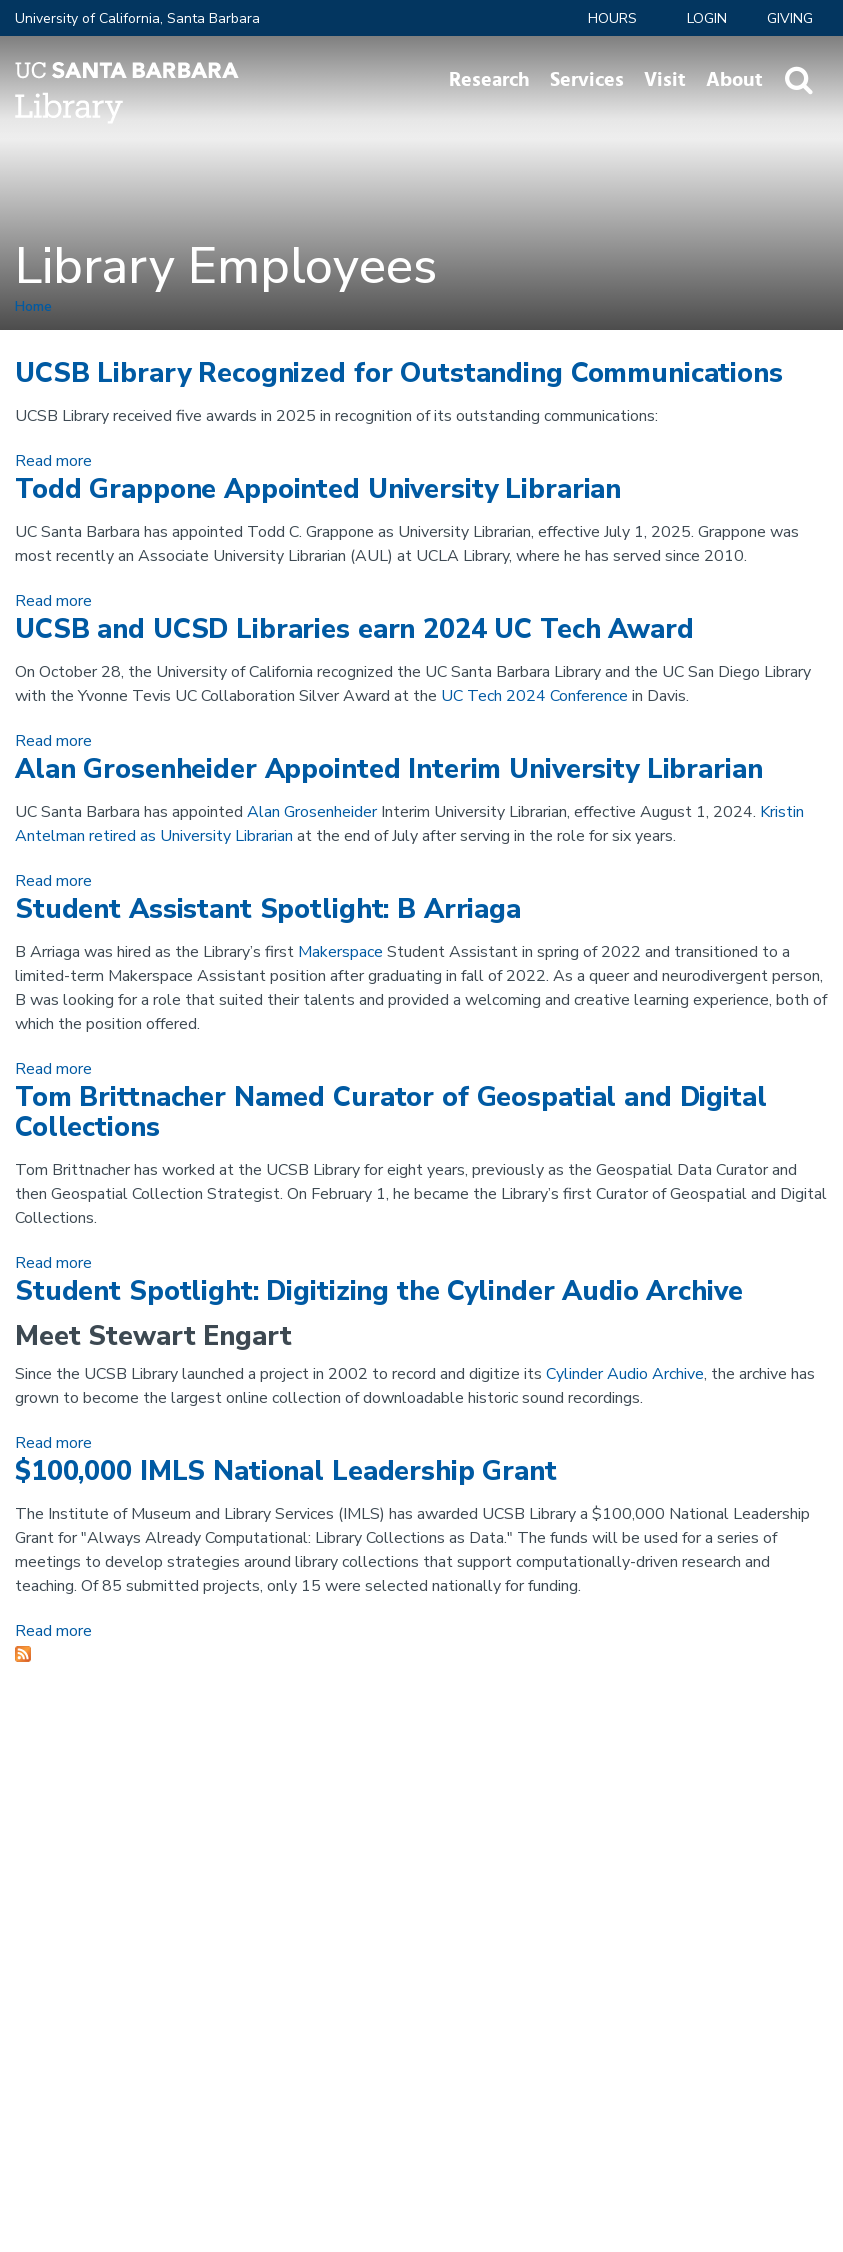  Describe the element at coordinates (137, 18) in the screenshot. I see `University of California, Santa Barbara` at that location.